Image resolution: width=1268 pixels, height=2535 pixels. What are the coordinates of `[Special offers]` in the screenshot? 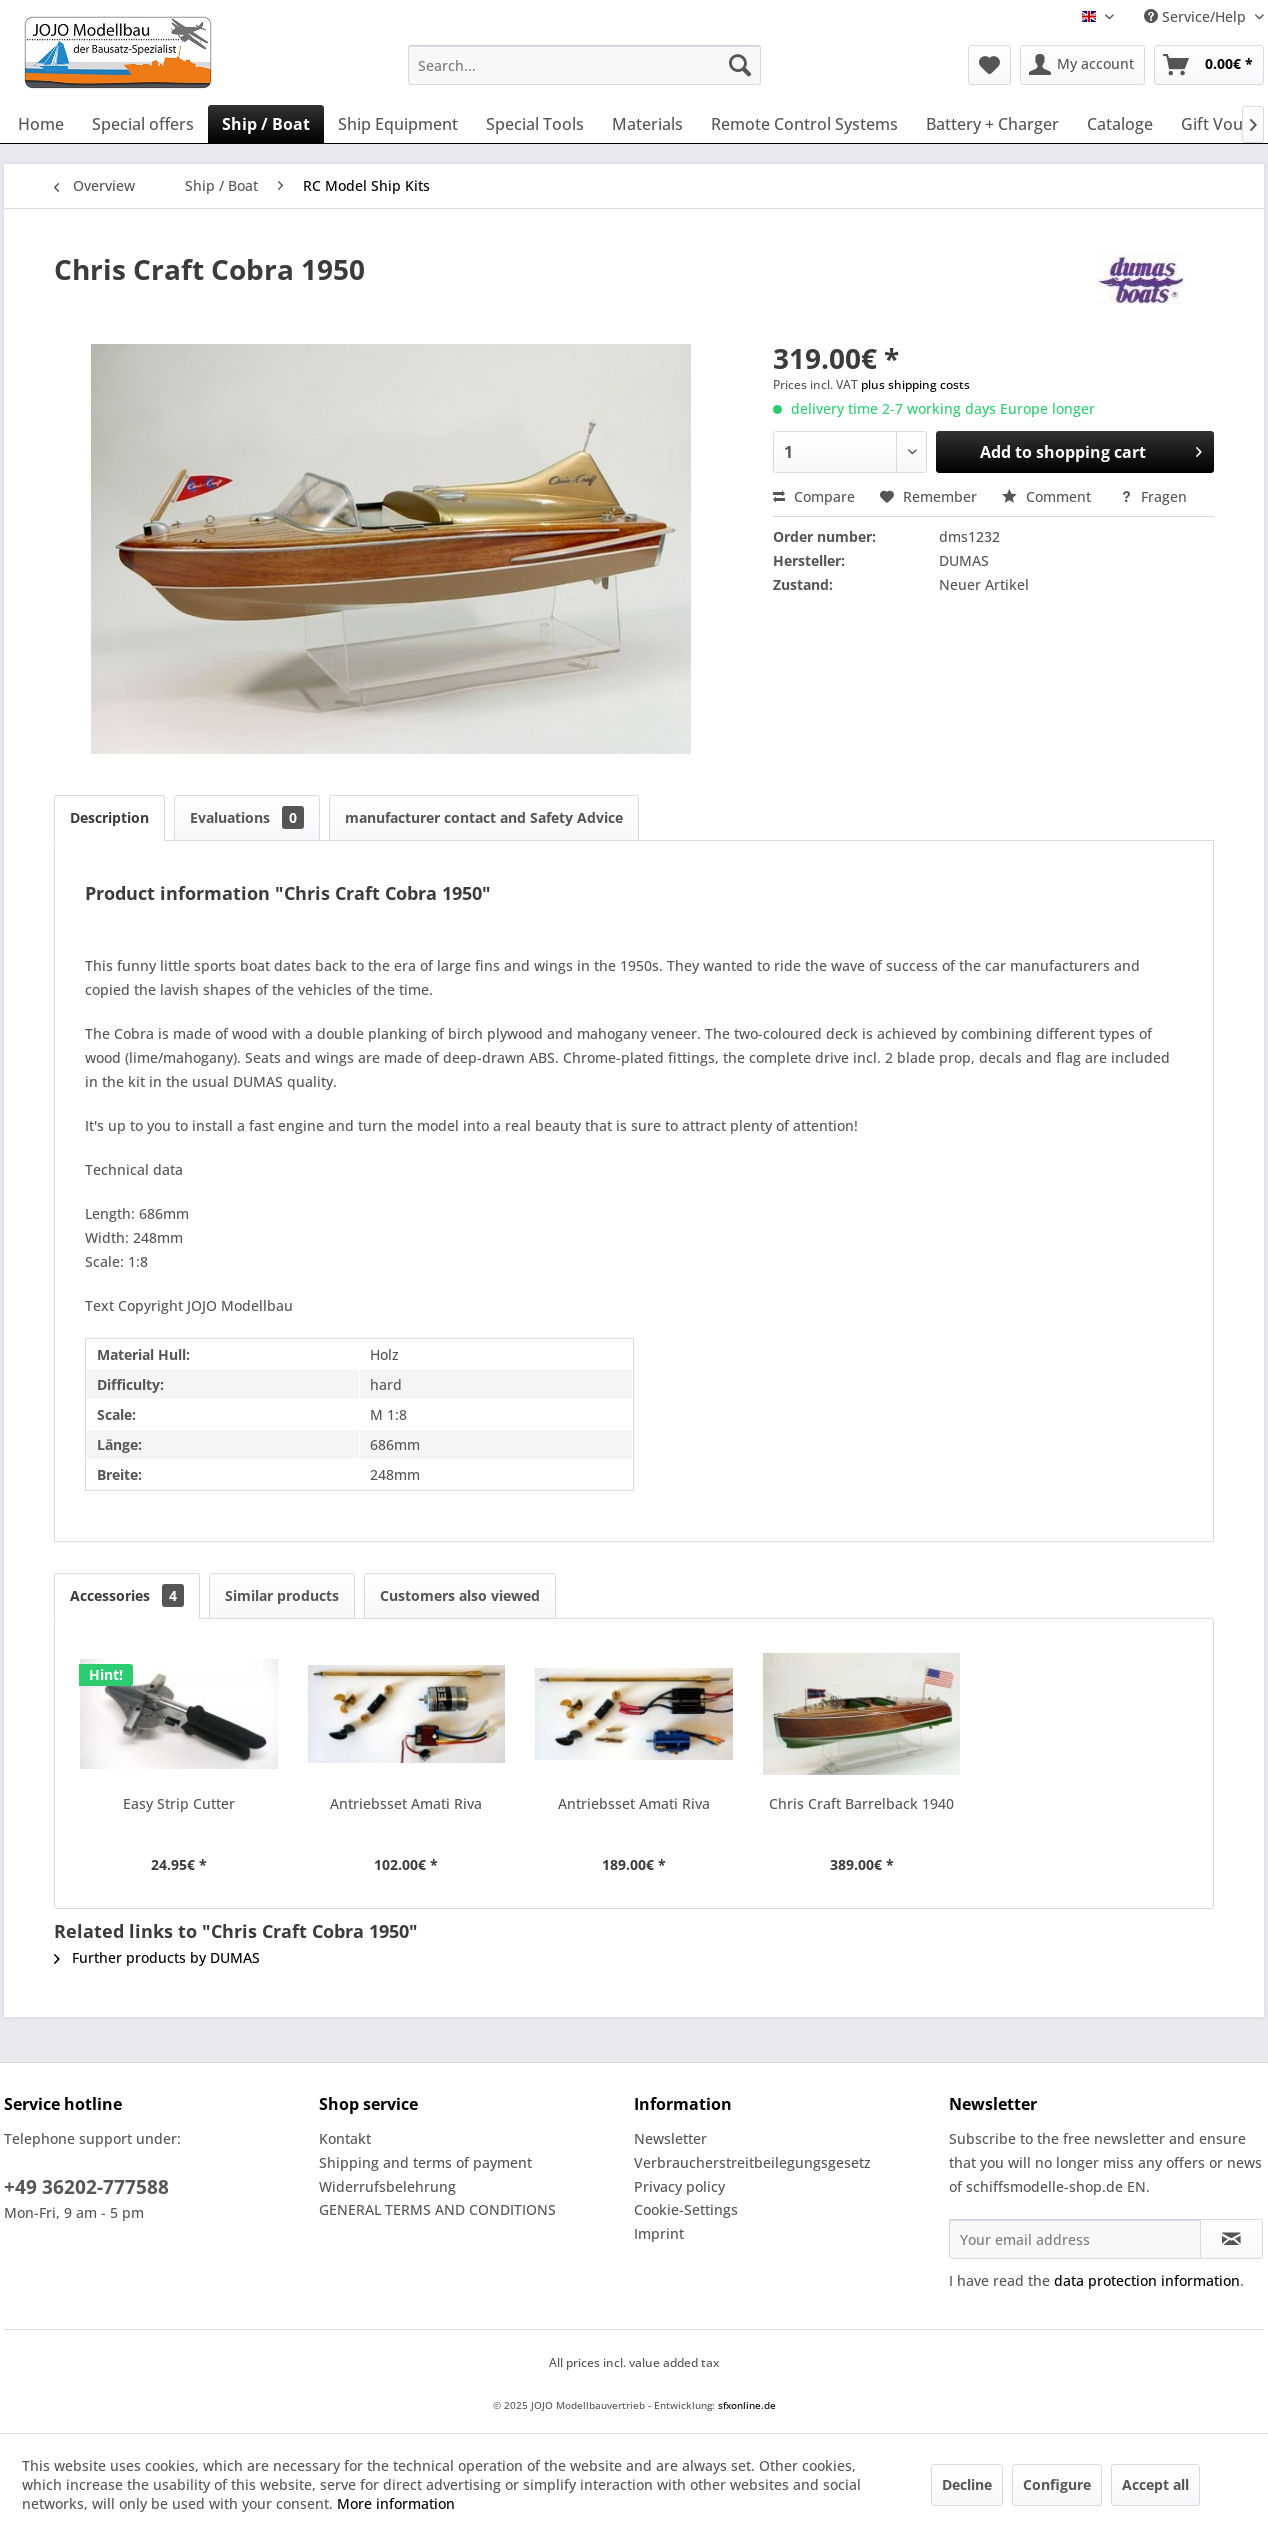 It's located at (143, 124).